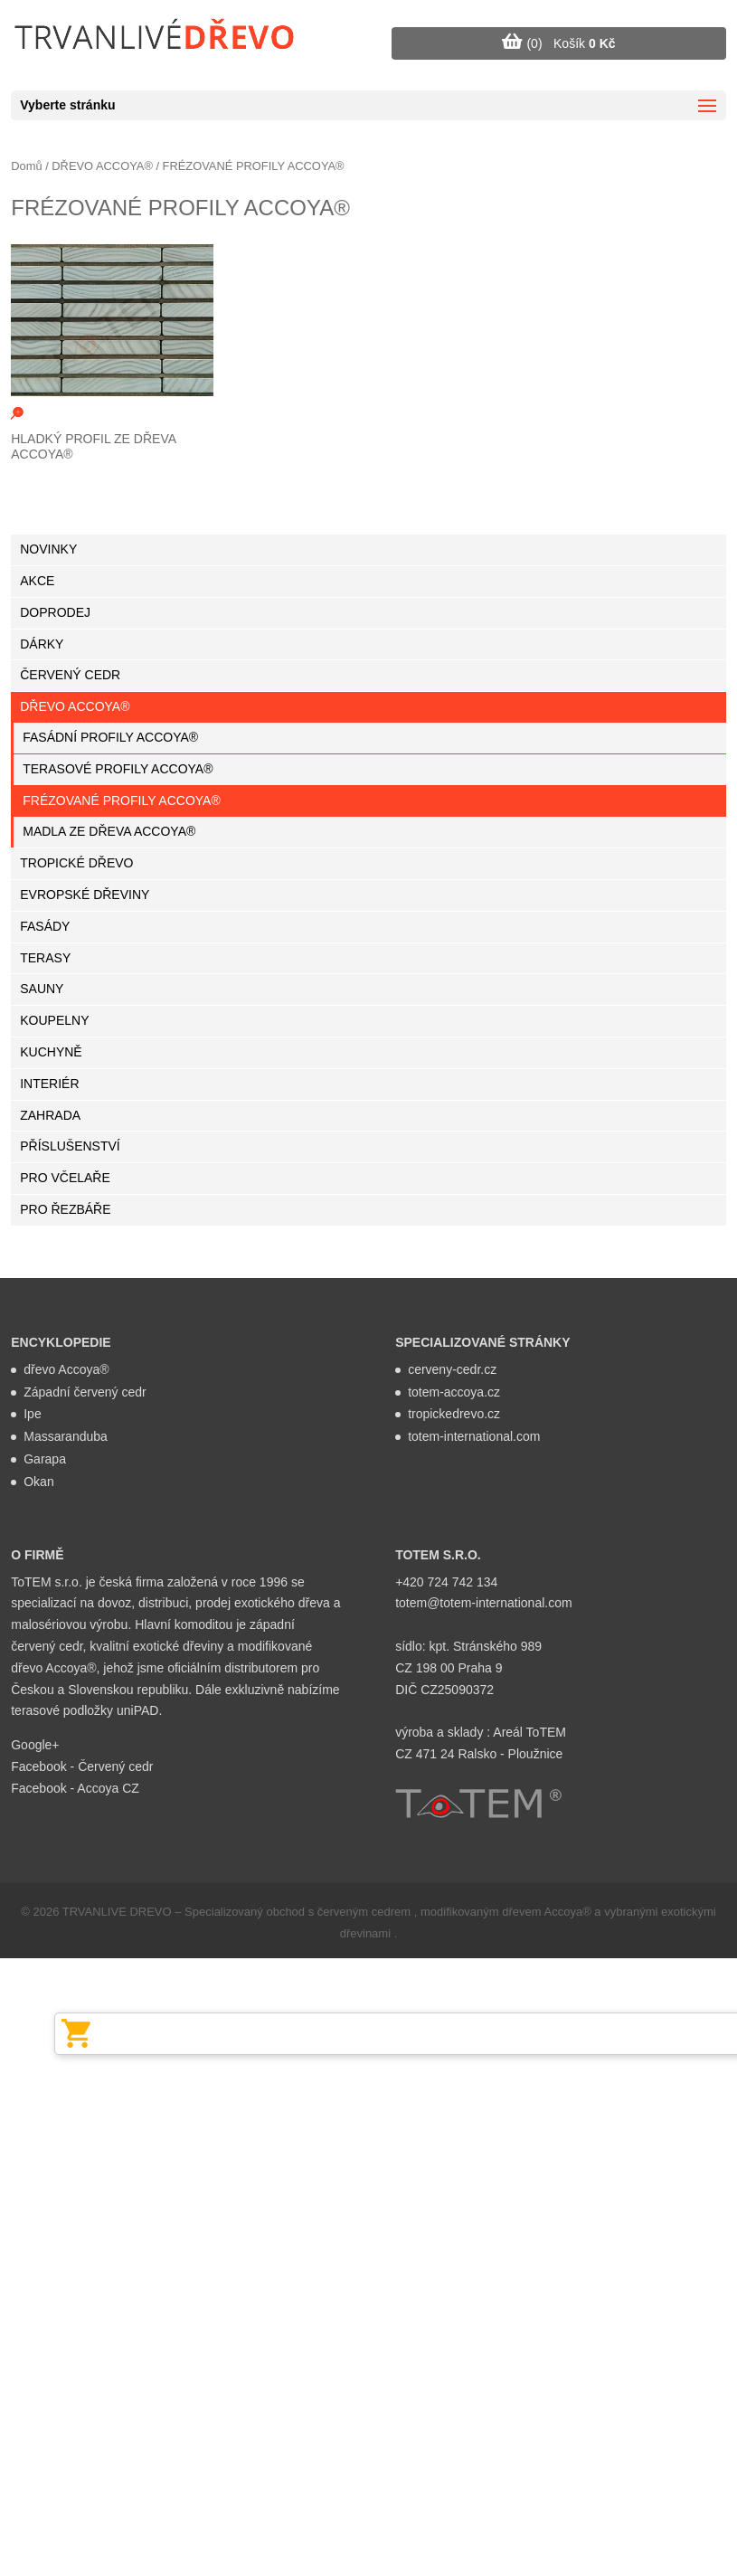  Describe the element at coordinates (452, 1369) in the screenshot. I see `cerveny-cedr.cz` at that location.